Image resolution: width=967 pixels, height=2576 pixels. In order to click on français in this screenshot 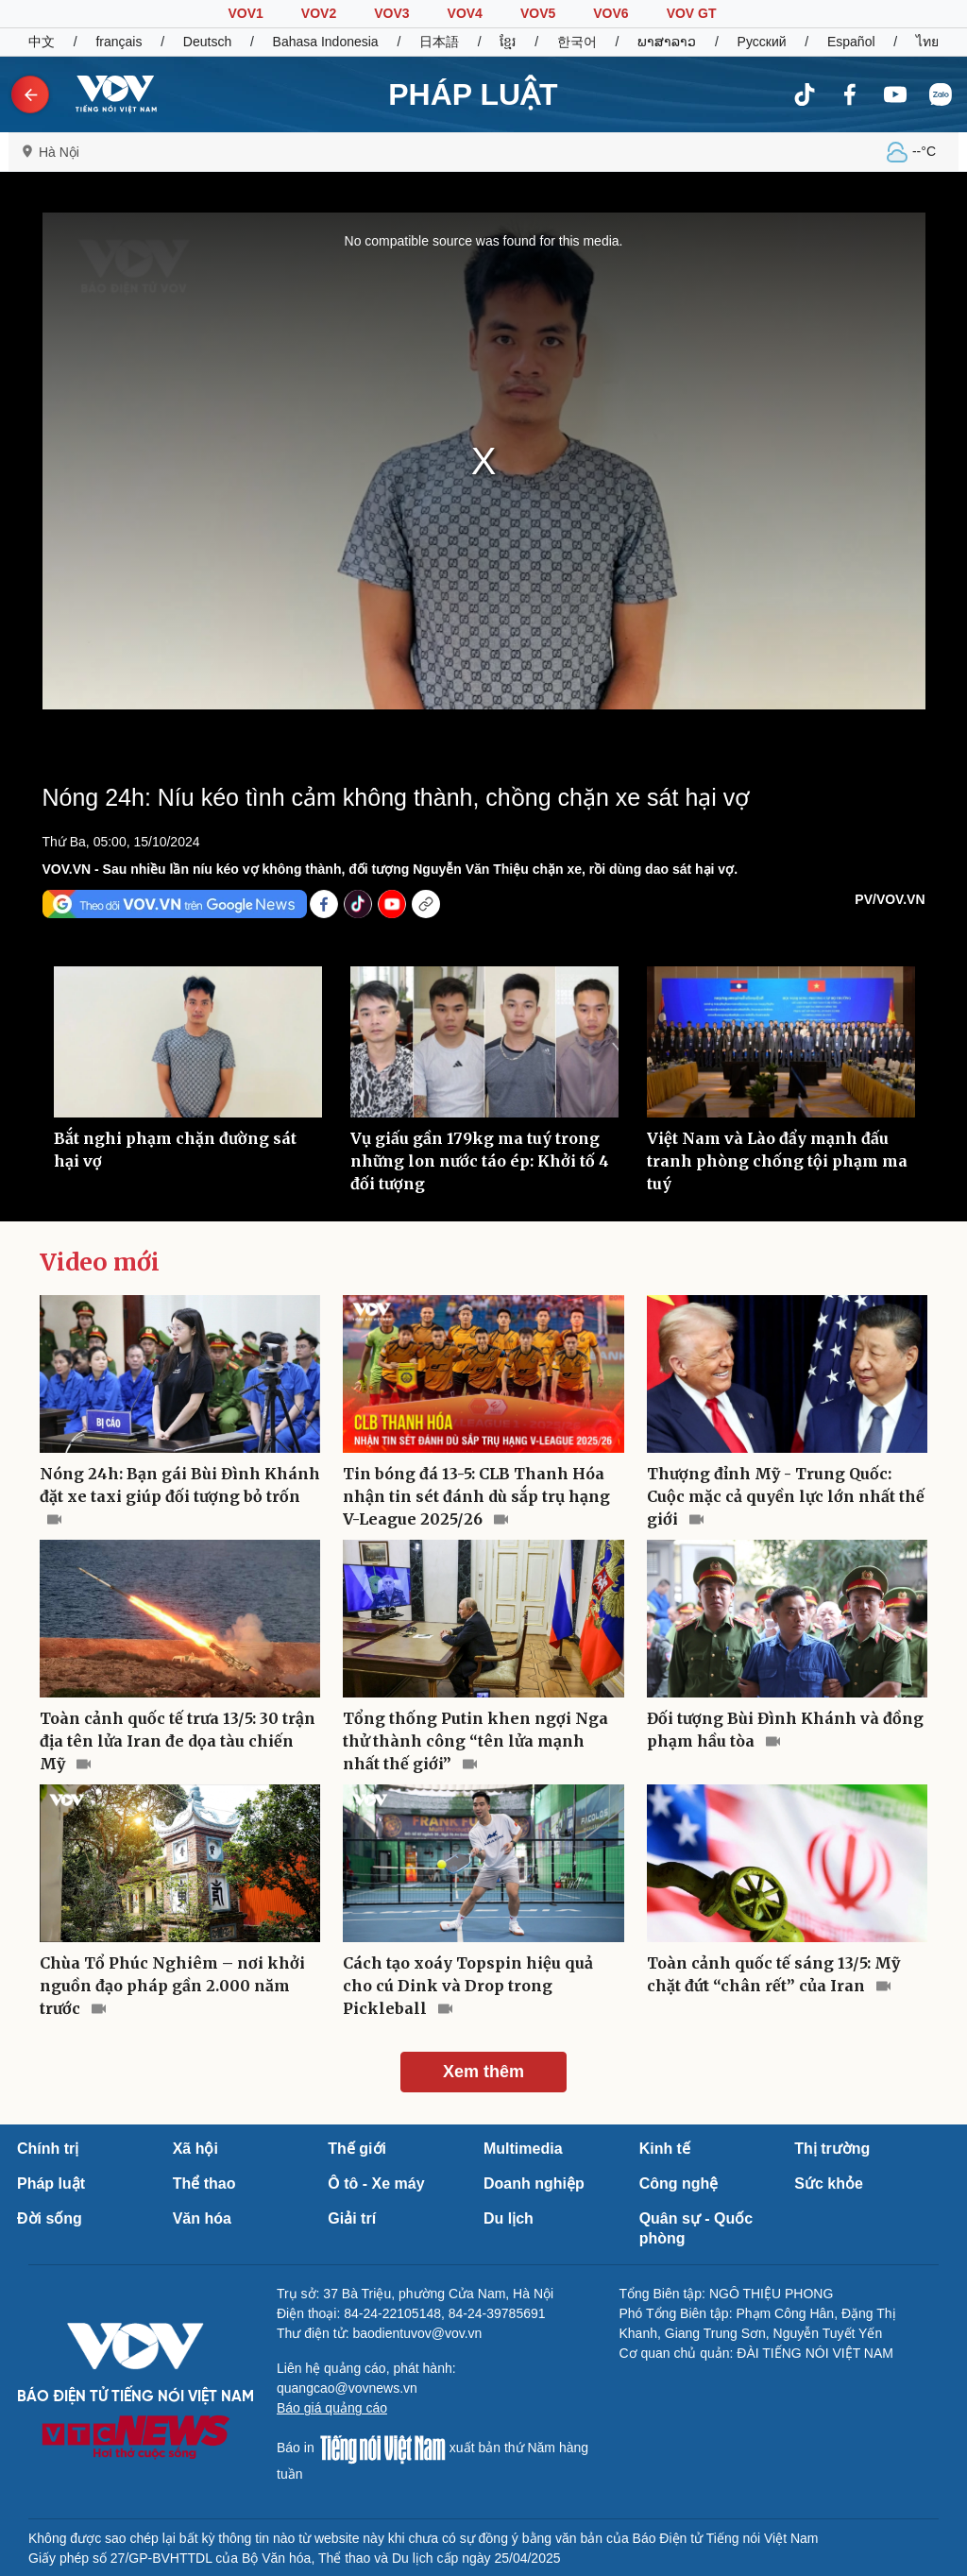, I will do `click(118, 41)`.